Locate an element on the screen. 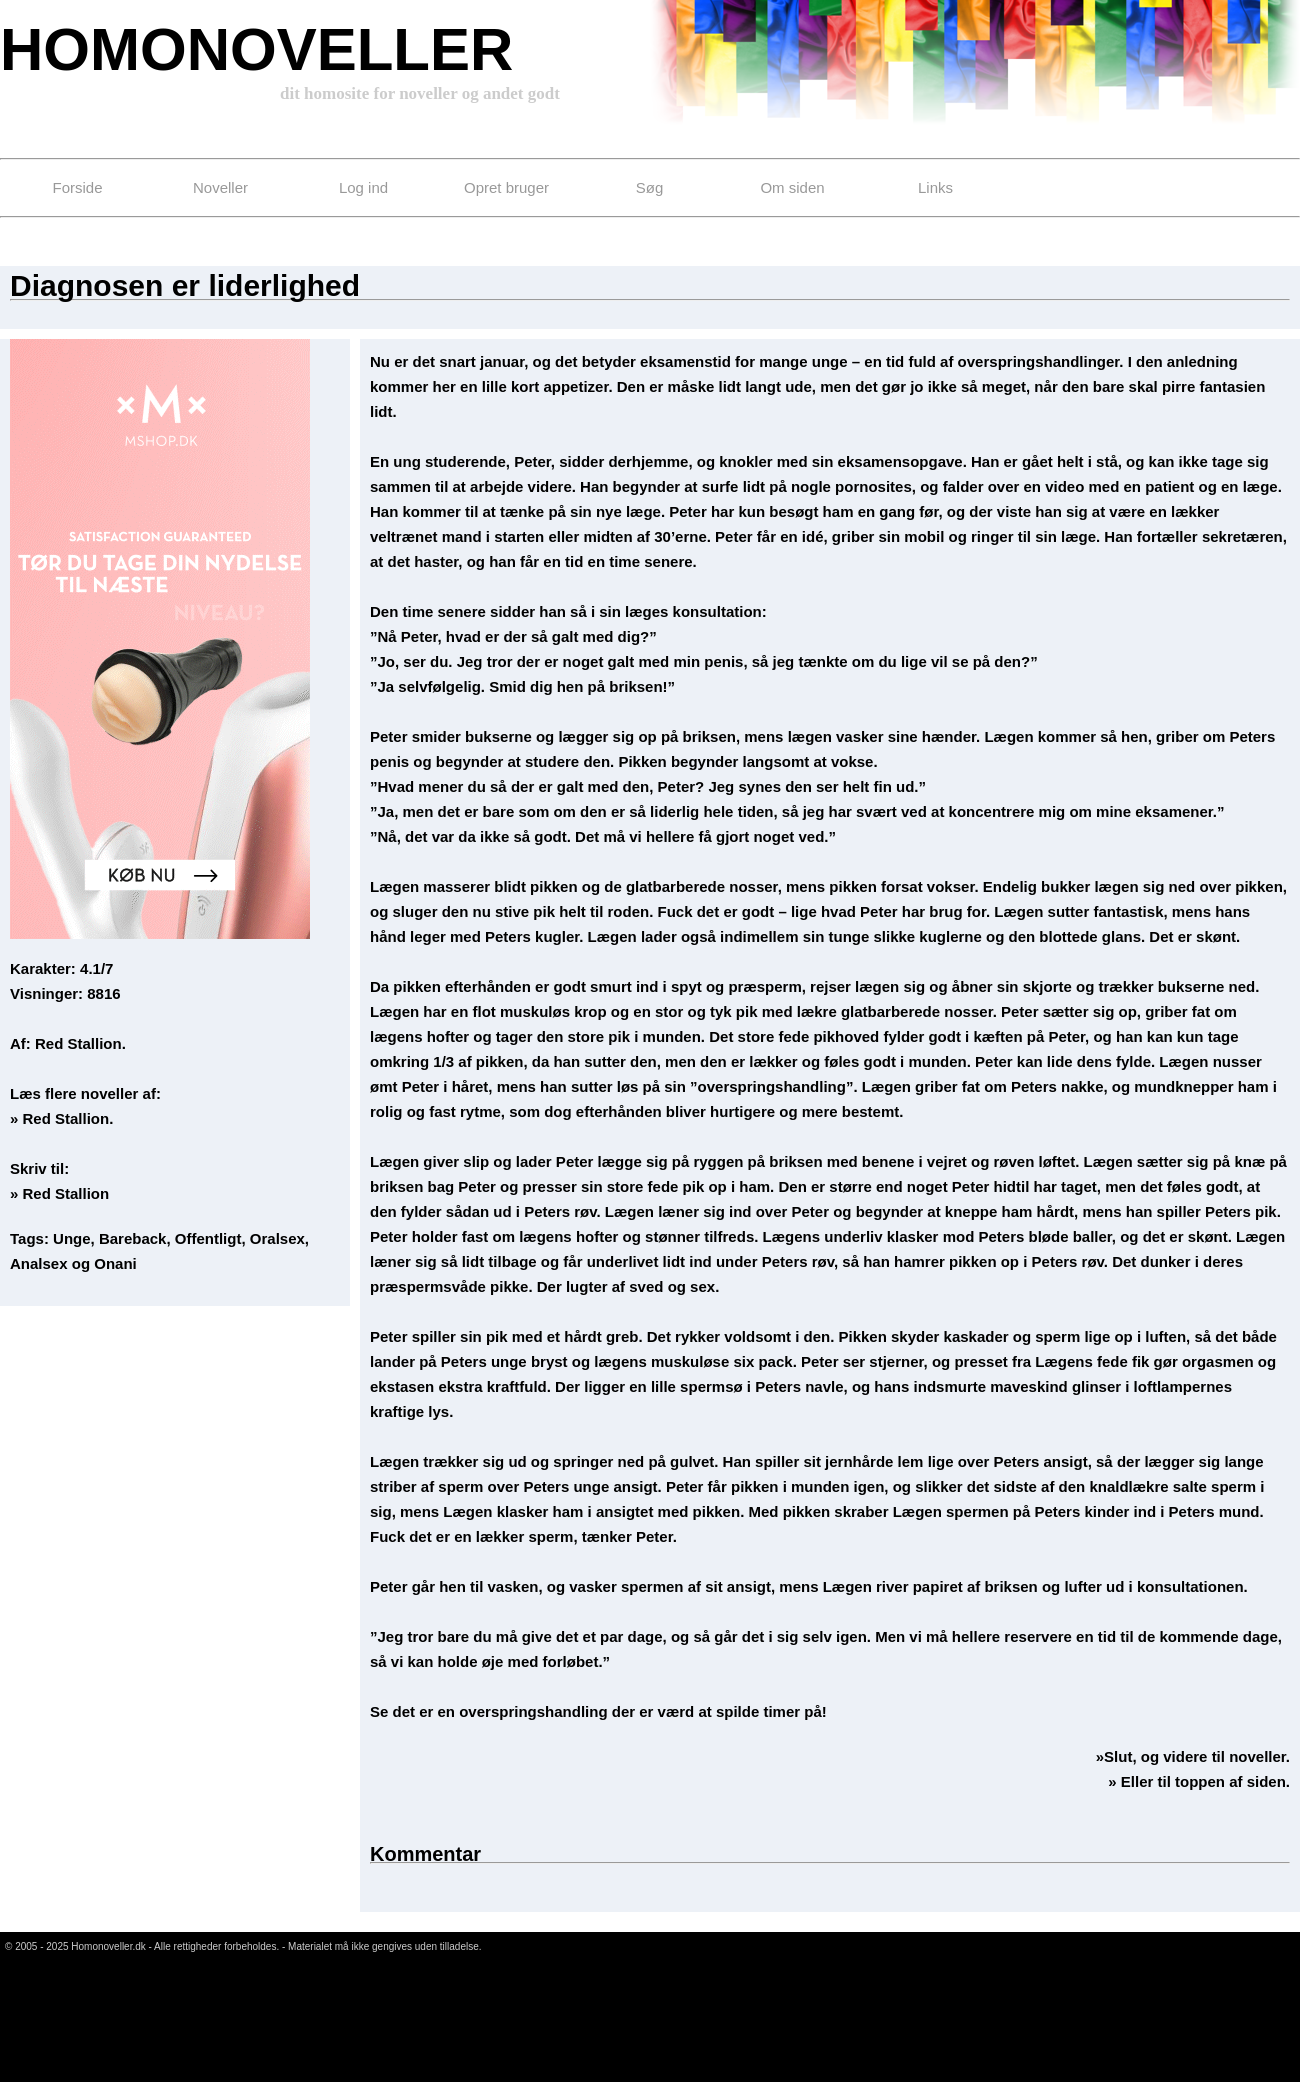 Image resolution: width=1300 pixels, height=2082 pixels. » Eller til toppen af siden. is located at coordinates (1199, 1781).